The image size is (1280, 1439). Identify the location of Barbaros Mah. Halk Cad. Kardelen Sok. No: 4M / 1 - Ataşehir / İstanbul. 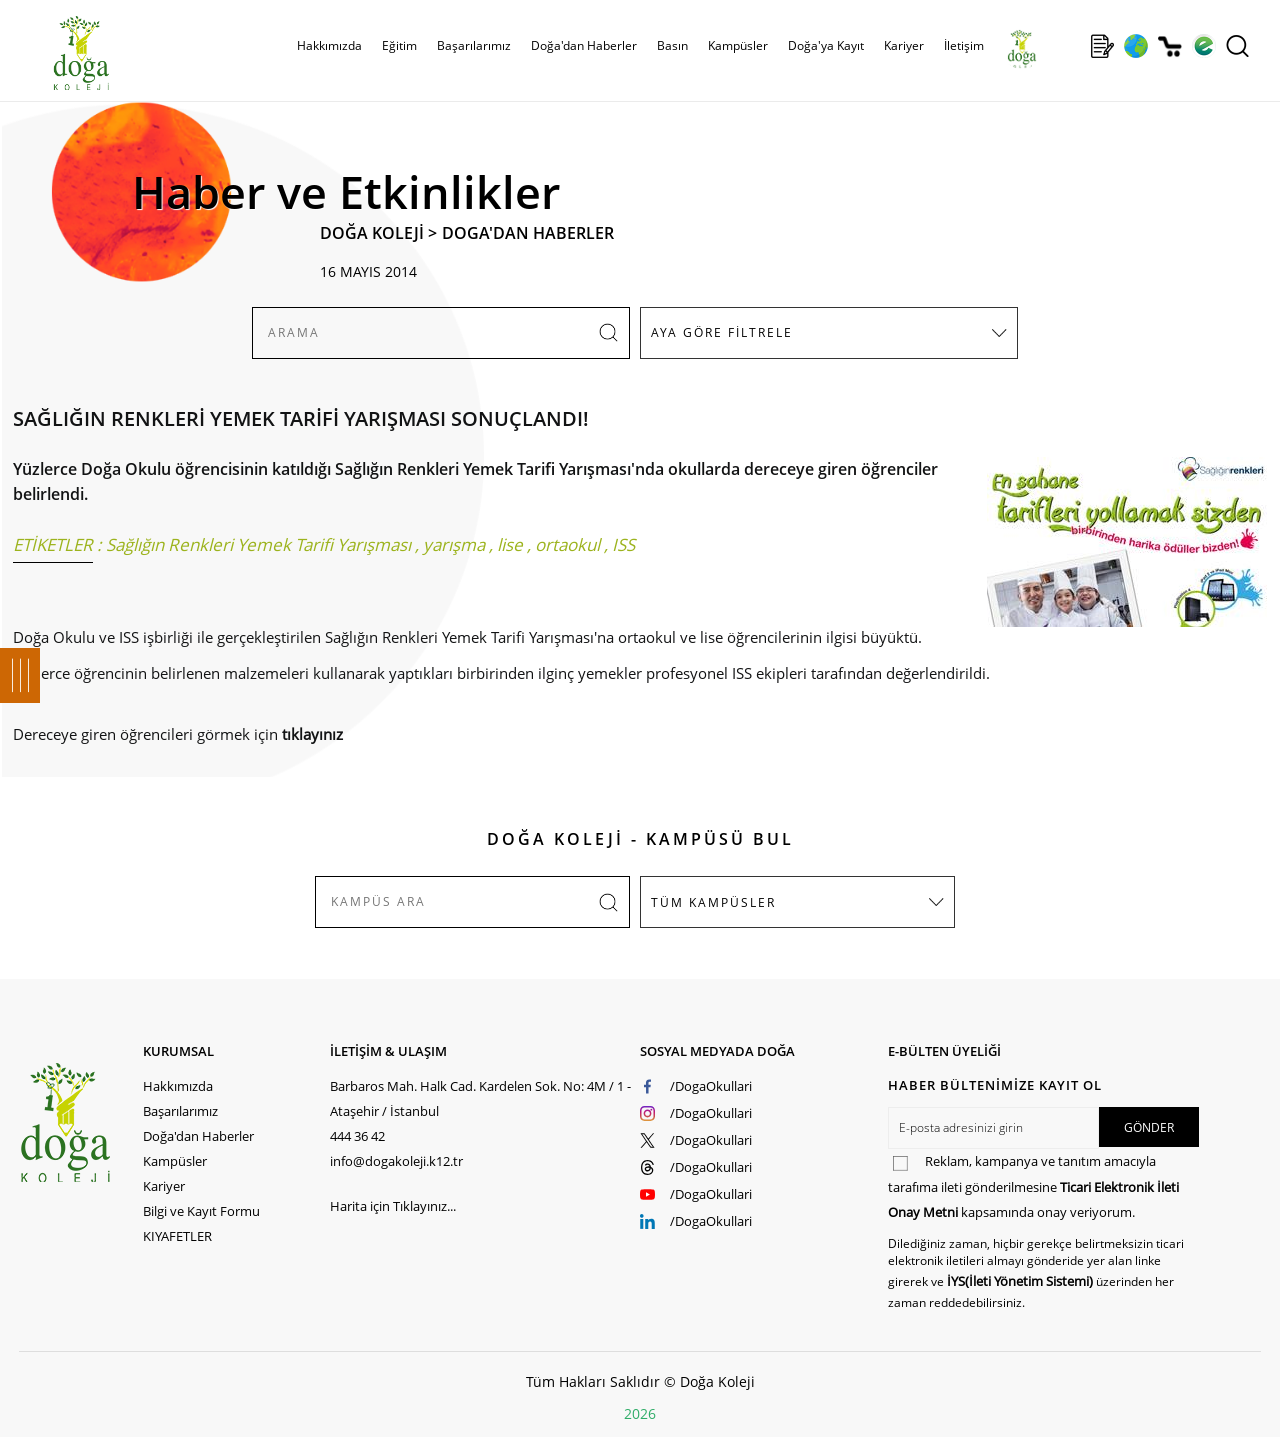
(480, 1098).